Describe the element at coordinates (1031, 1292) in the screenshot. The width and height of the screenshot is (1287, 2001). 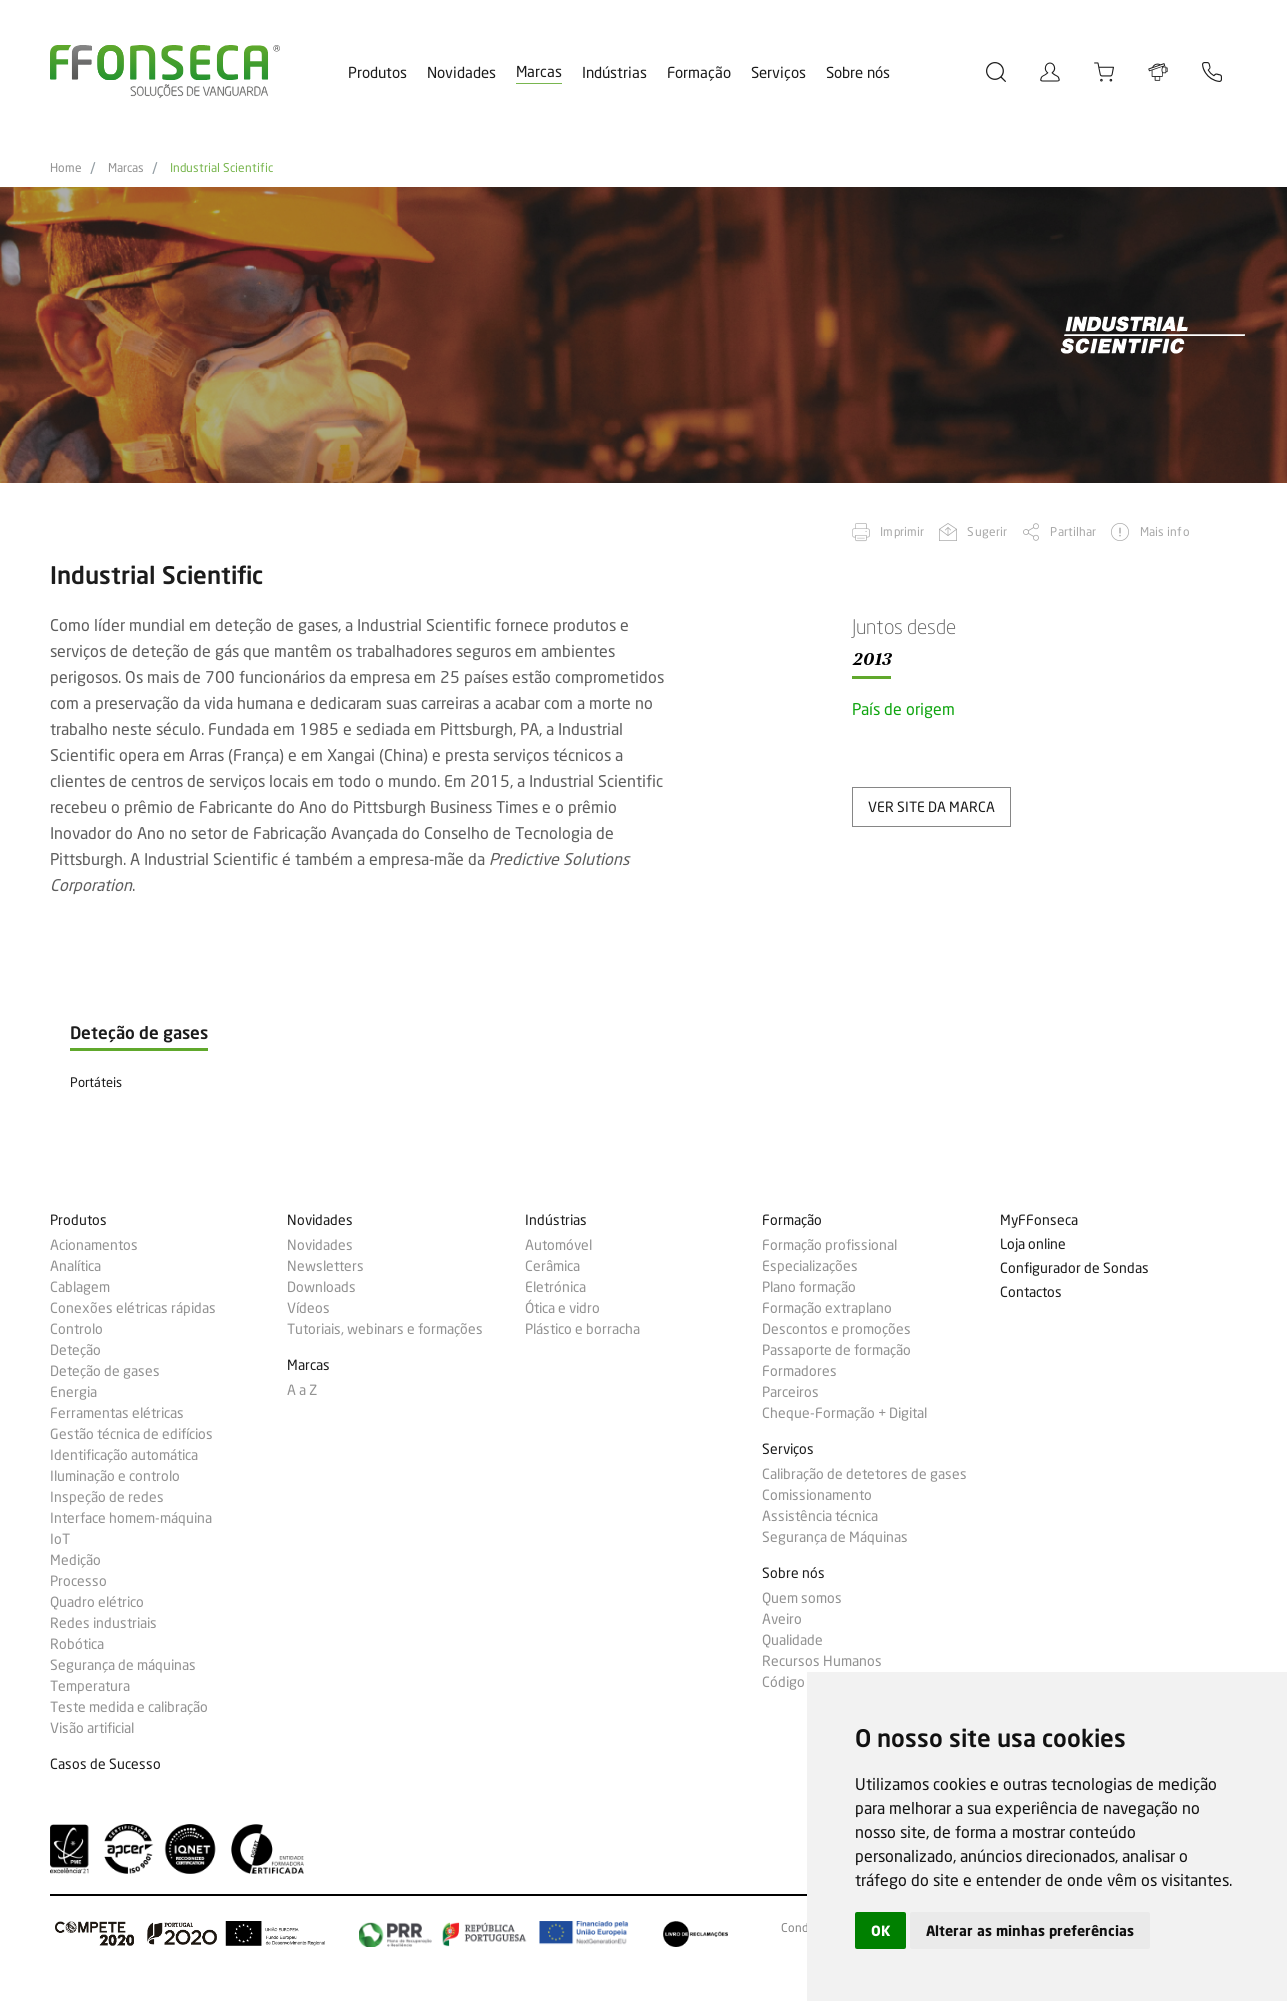
I see `Contactos` at that location.